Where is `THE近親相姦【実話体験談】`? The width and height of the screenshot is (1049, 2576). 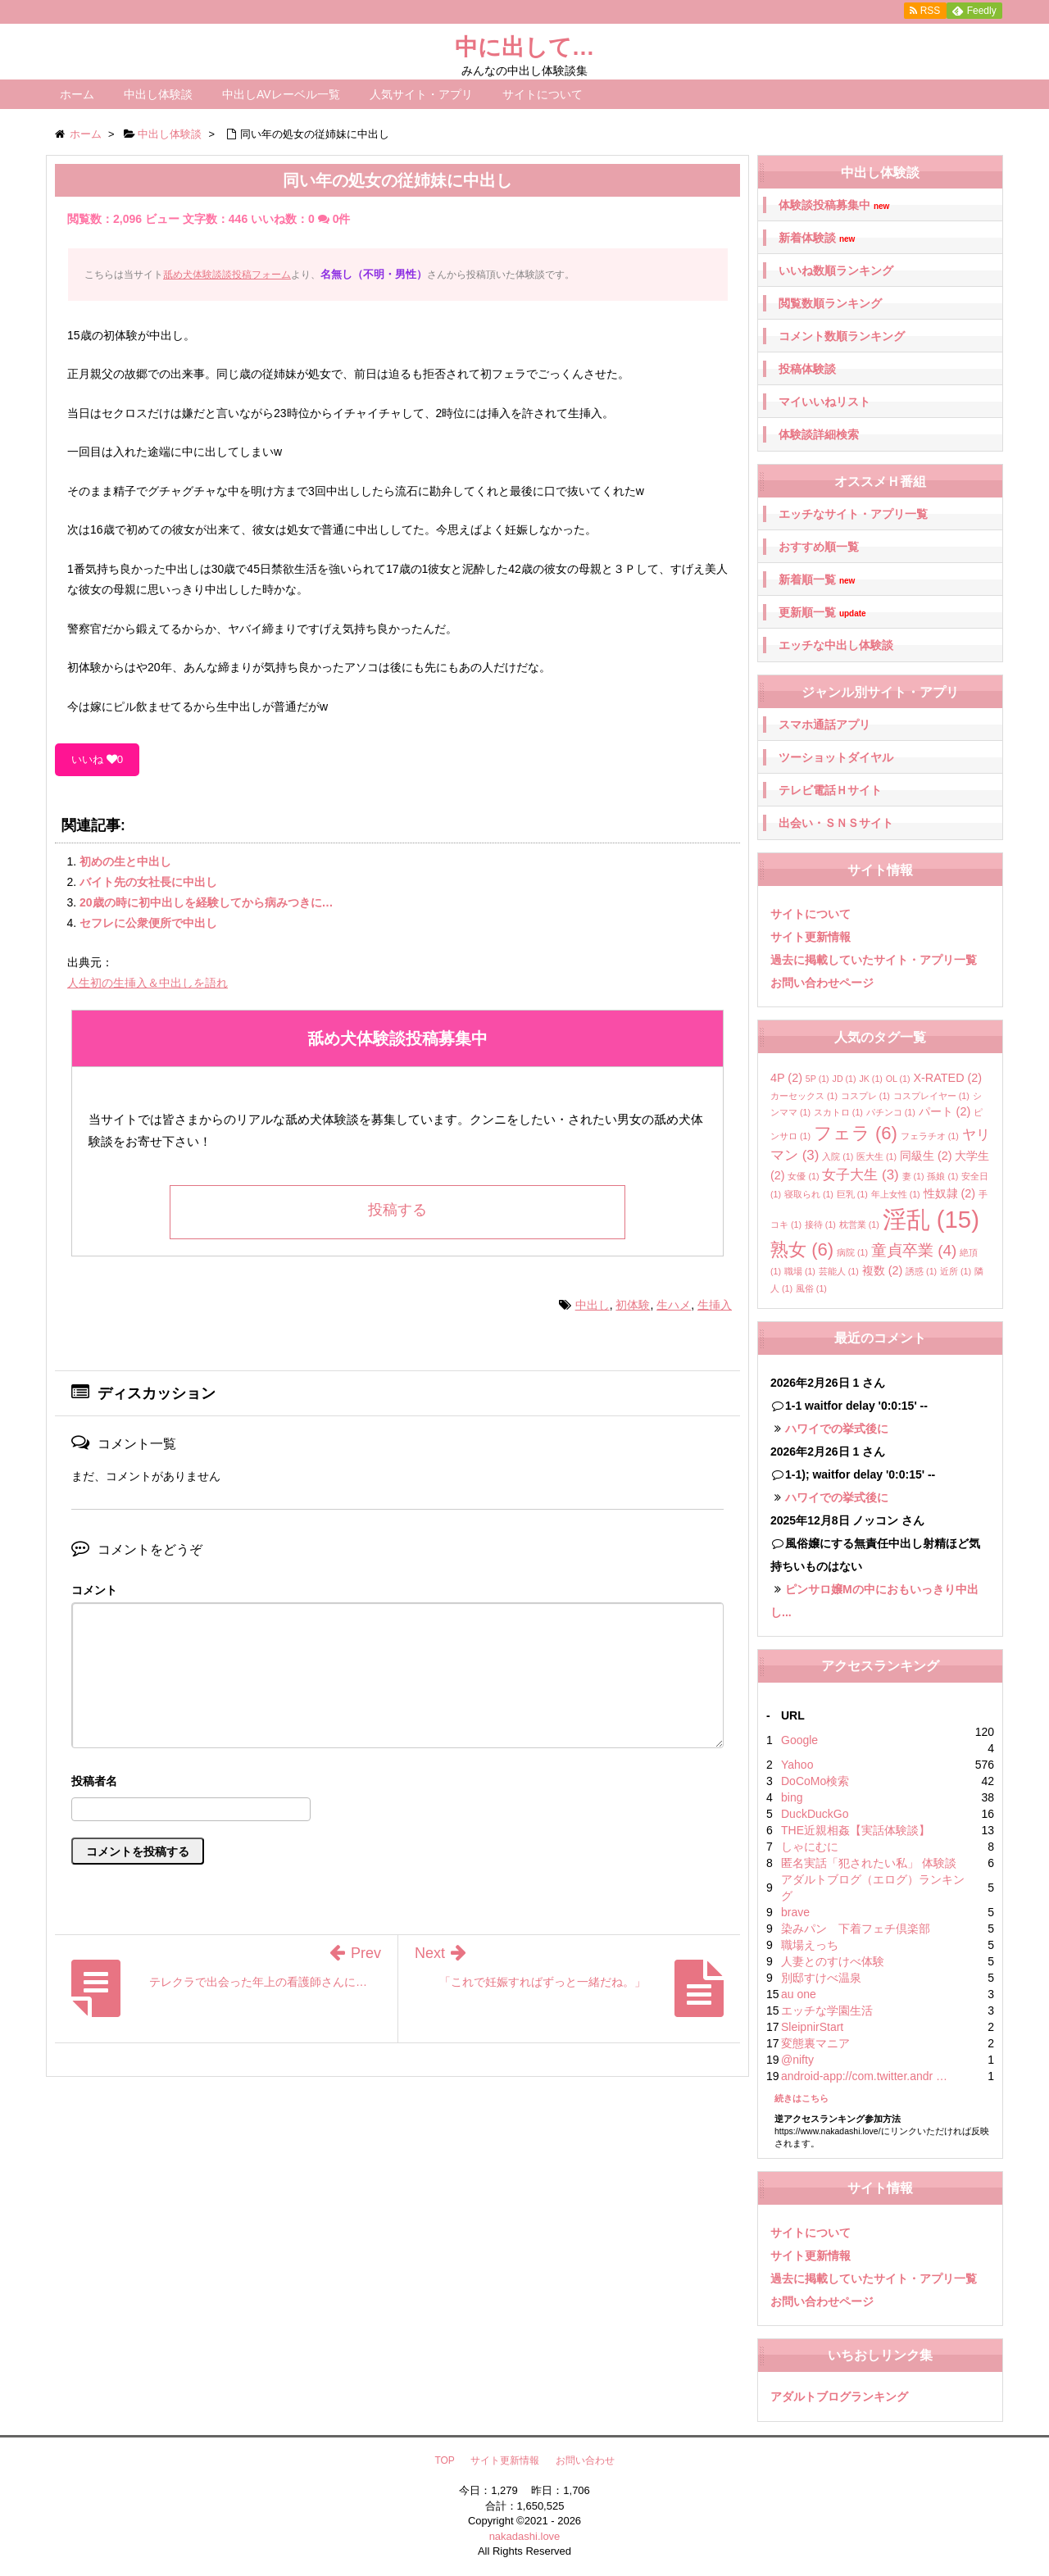
THE近親相姦【実話体験談】 is located at coordinates (855, 1830).